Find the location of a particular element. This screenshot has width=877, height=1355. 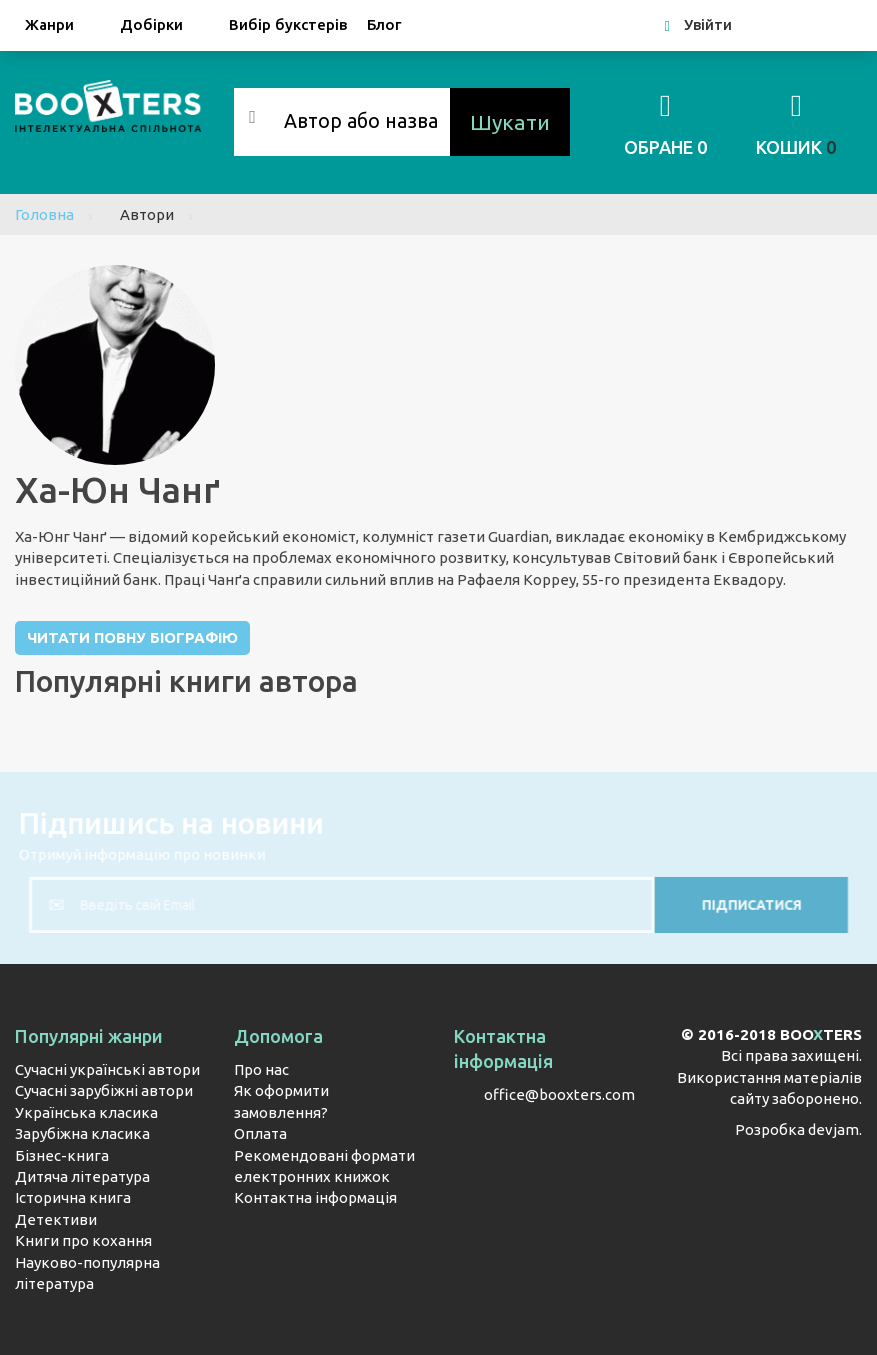

Книги про кохання is located at coordinates (83, 1240).